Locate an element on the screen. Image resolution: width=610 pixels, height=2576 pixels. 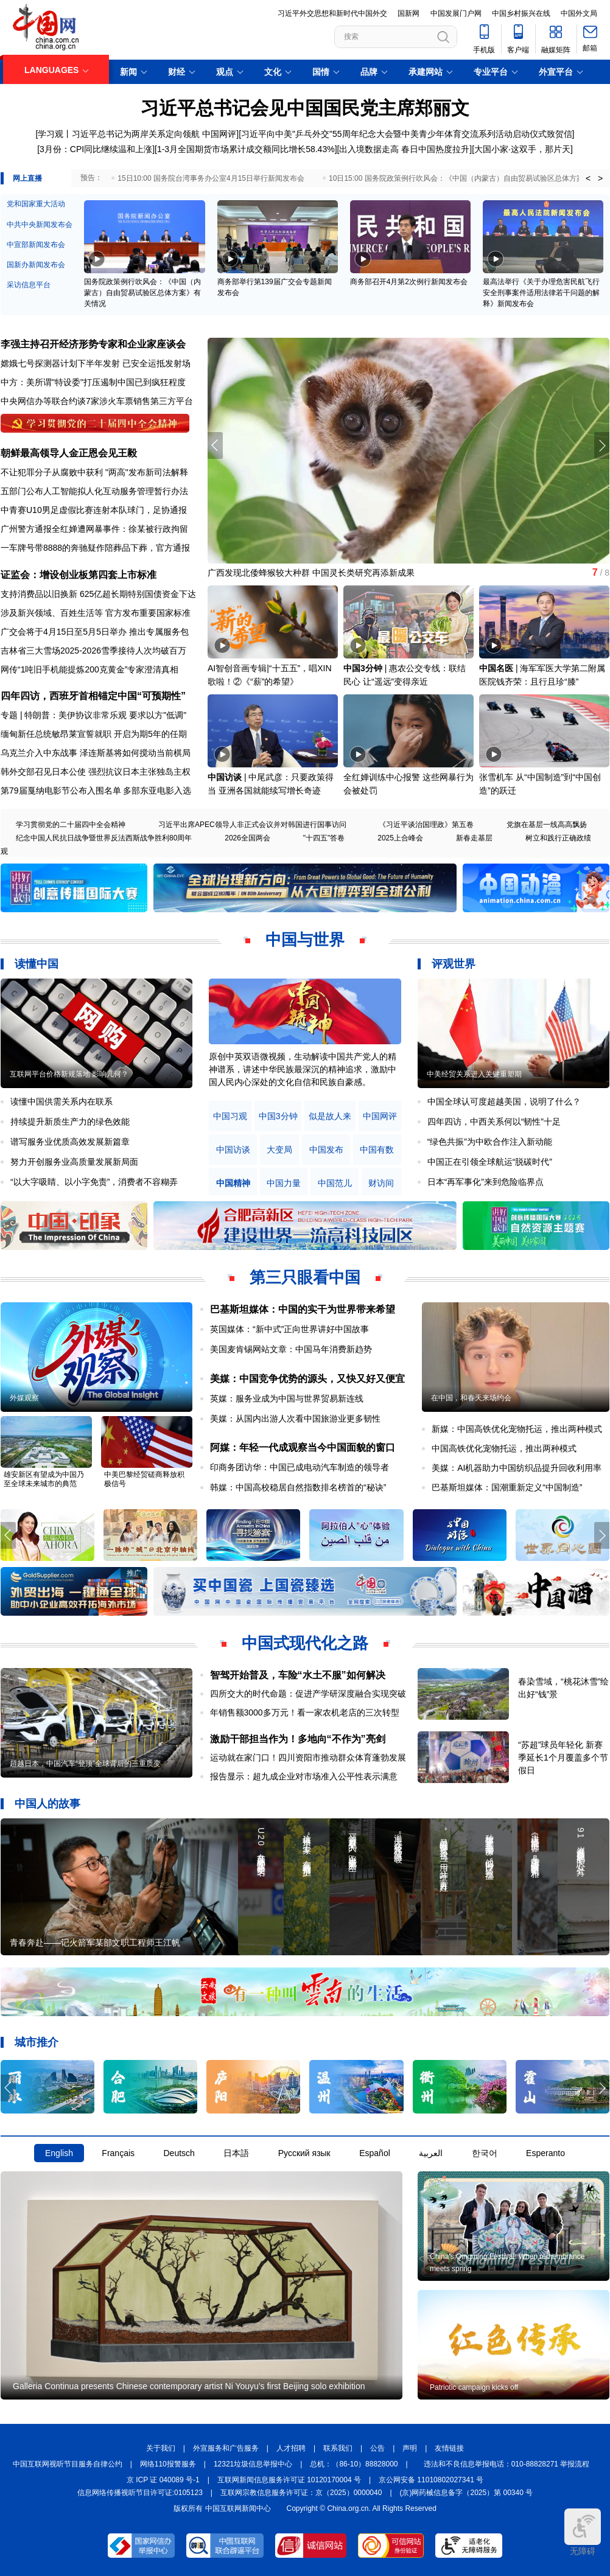
[3月份：CPI同比继续温和上涨] is located at coordinates (96, 149).